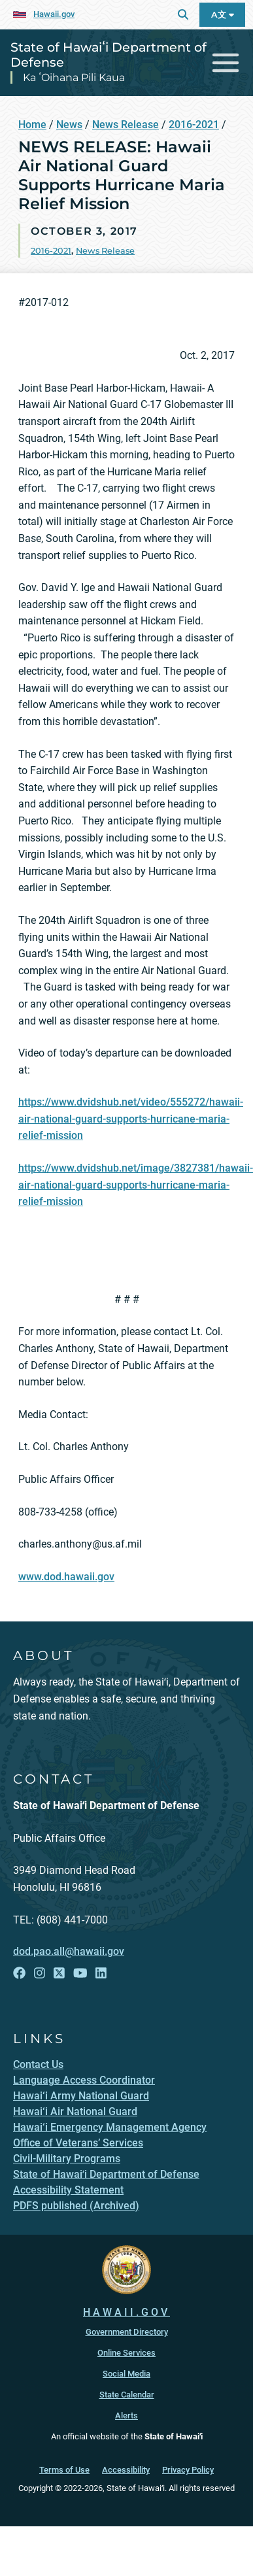 The width and height of the screenshot is (253, 2576). What do you see at coordinates (101, 1973) in the screenshot?
I see `[Follow the State of Hawaiʻi Department of Defense on LinkedIn]` at bounding box center [101, 1973].